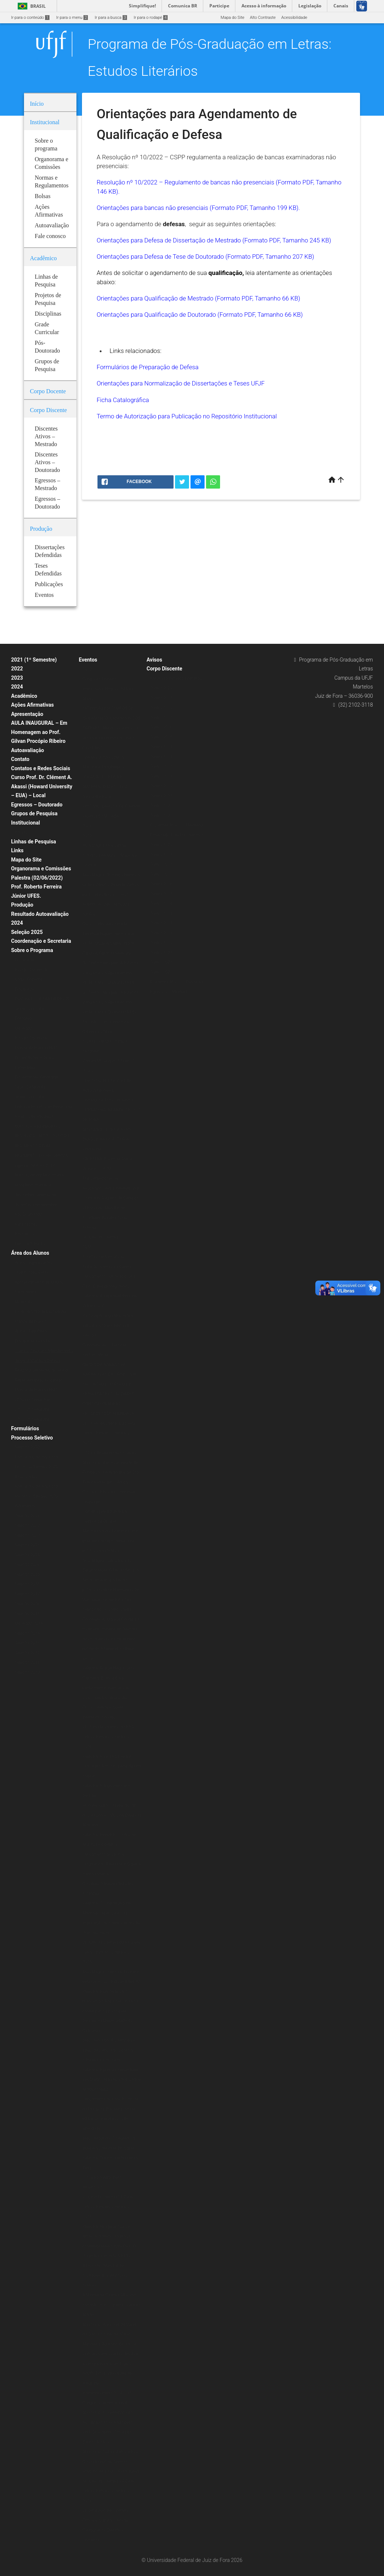 The width and height of the screenshot is (384, 2576). Describe the element at coordinates (110, 2011) in the screenshot. I see `Palestra: Para onde vai o marxismo? A resposta está na conferência de Jacques Derrida, na Universidade da Califórnia` at that location.